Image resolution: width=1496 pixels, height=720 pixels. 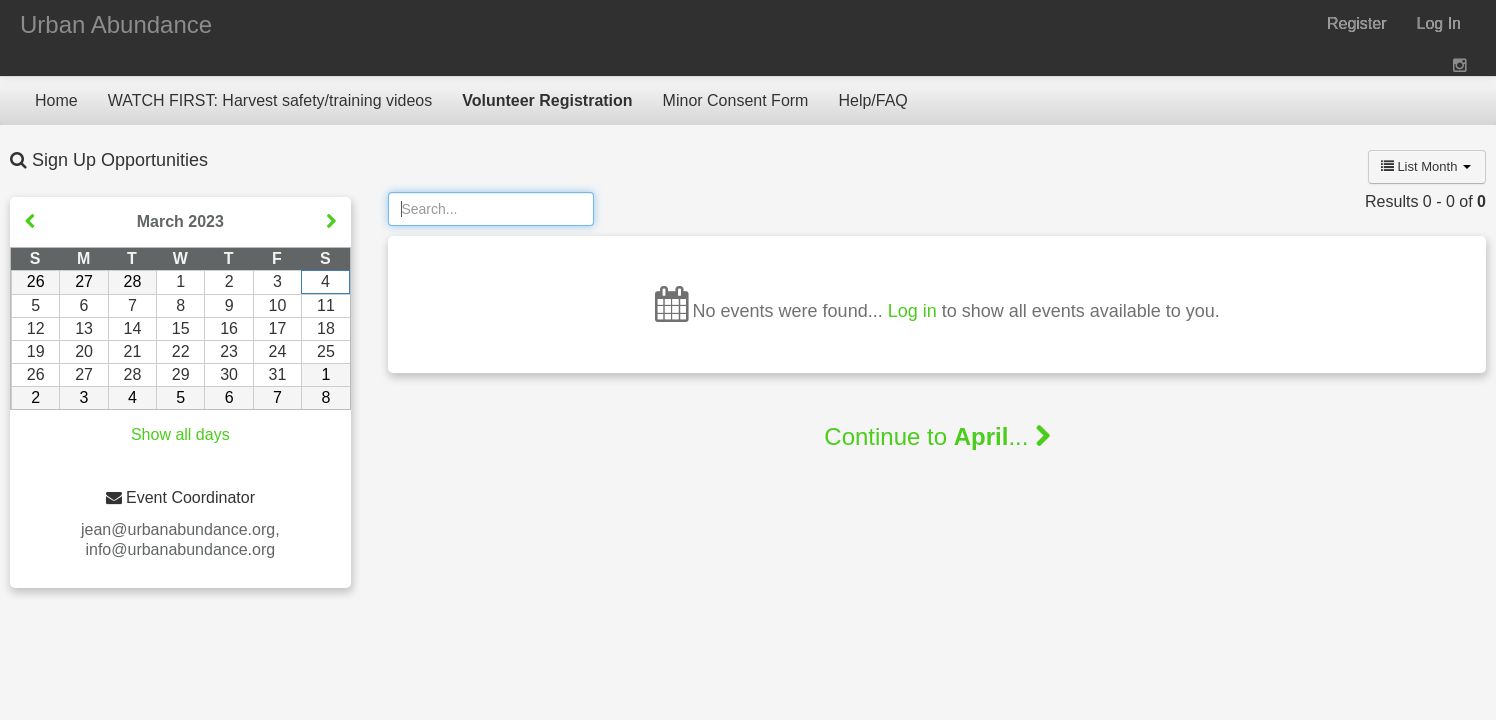 I want to click on 26, so click(x=36, y=281).